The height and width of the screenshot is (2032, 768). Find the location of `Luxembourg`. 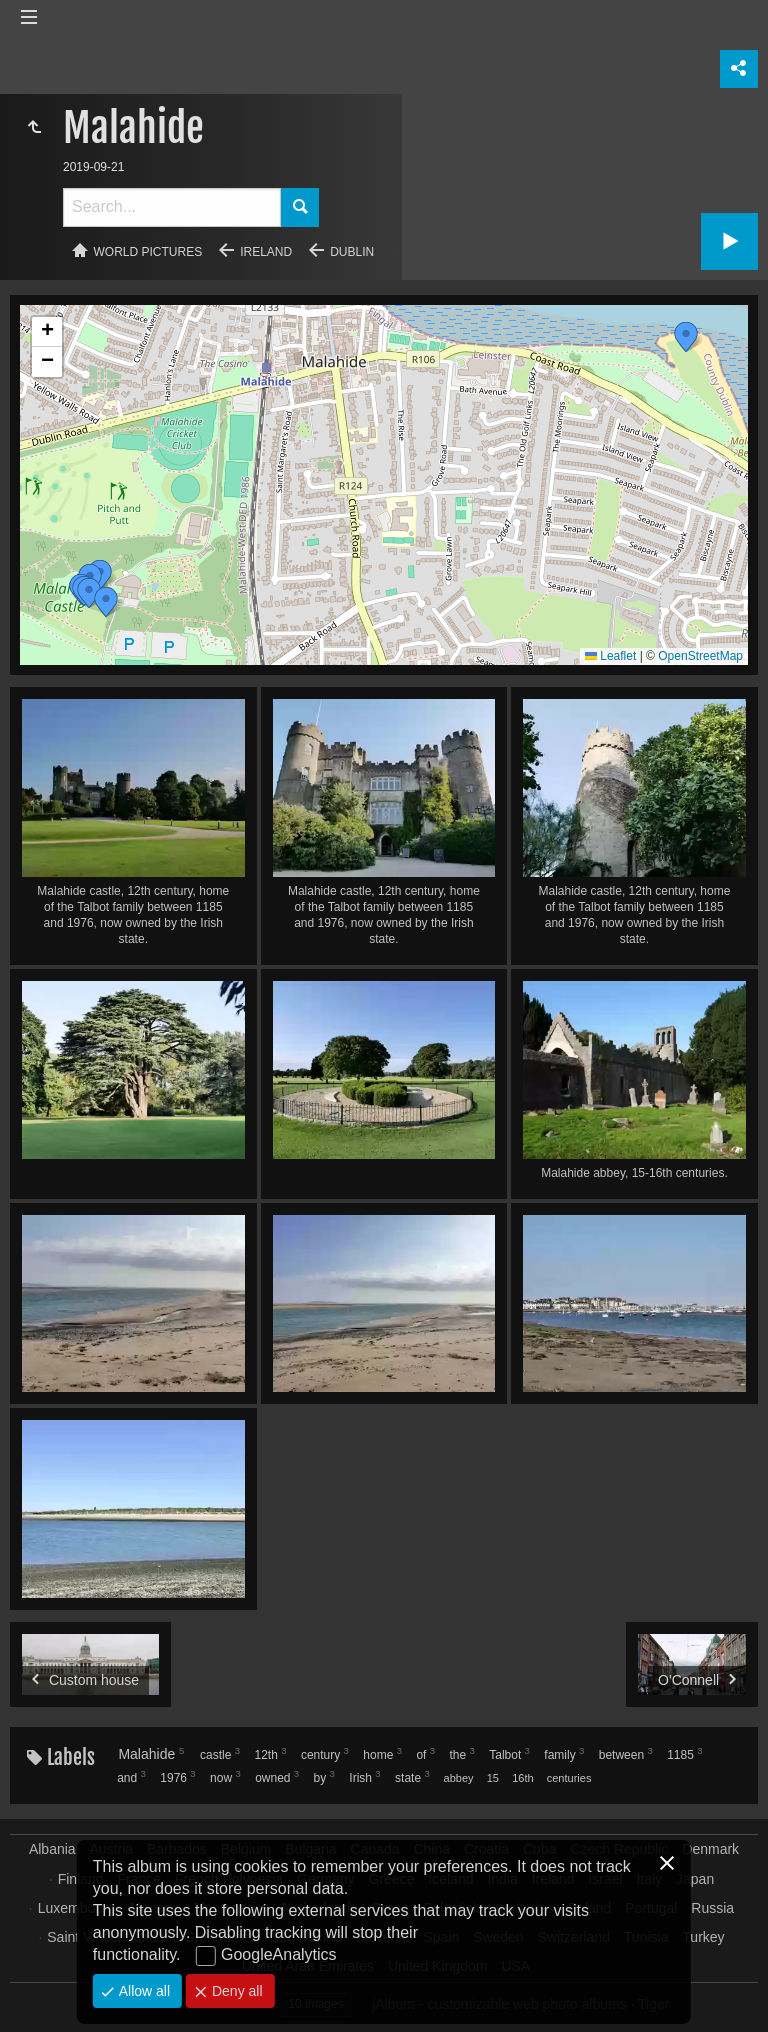

Luxembourg is located at coordinates (77, 1908).